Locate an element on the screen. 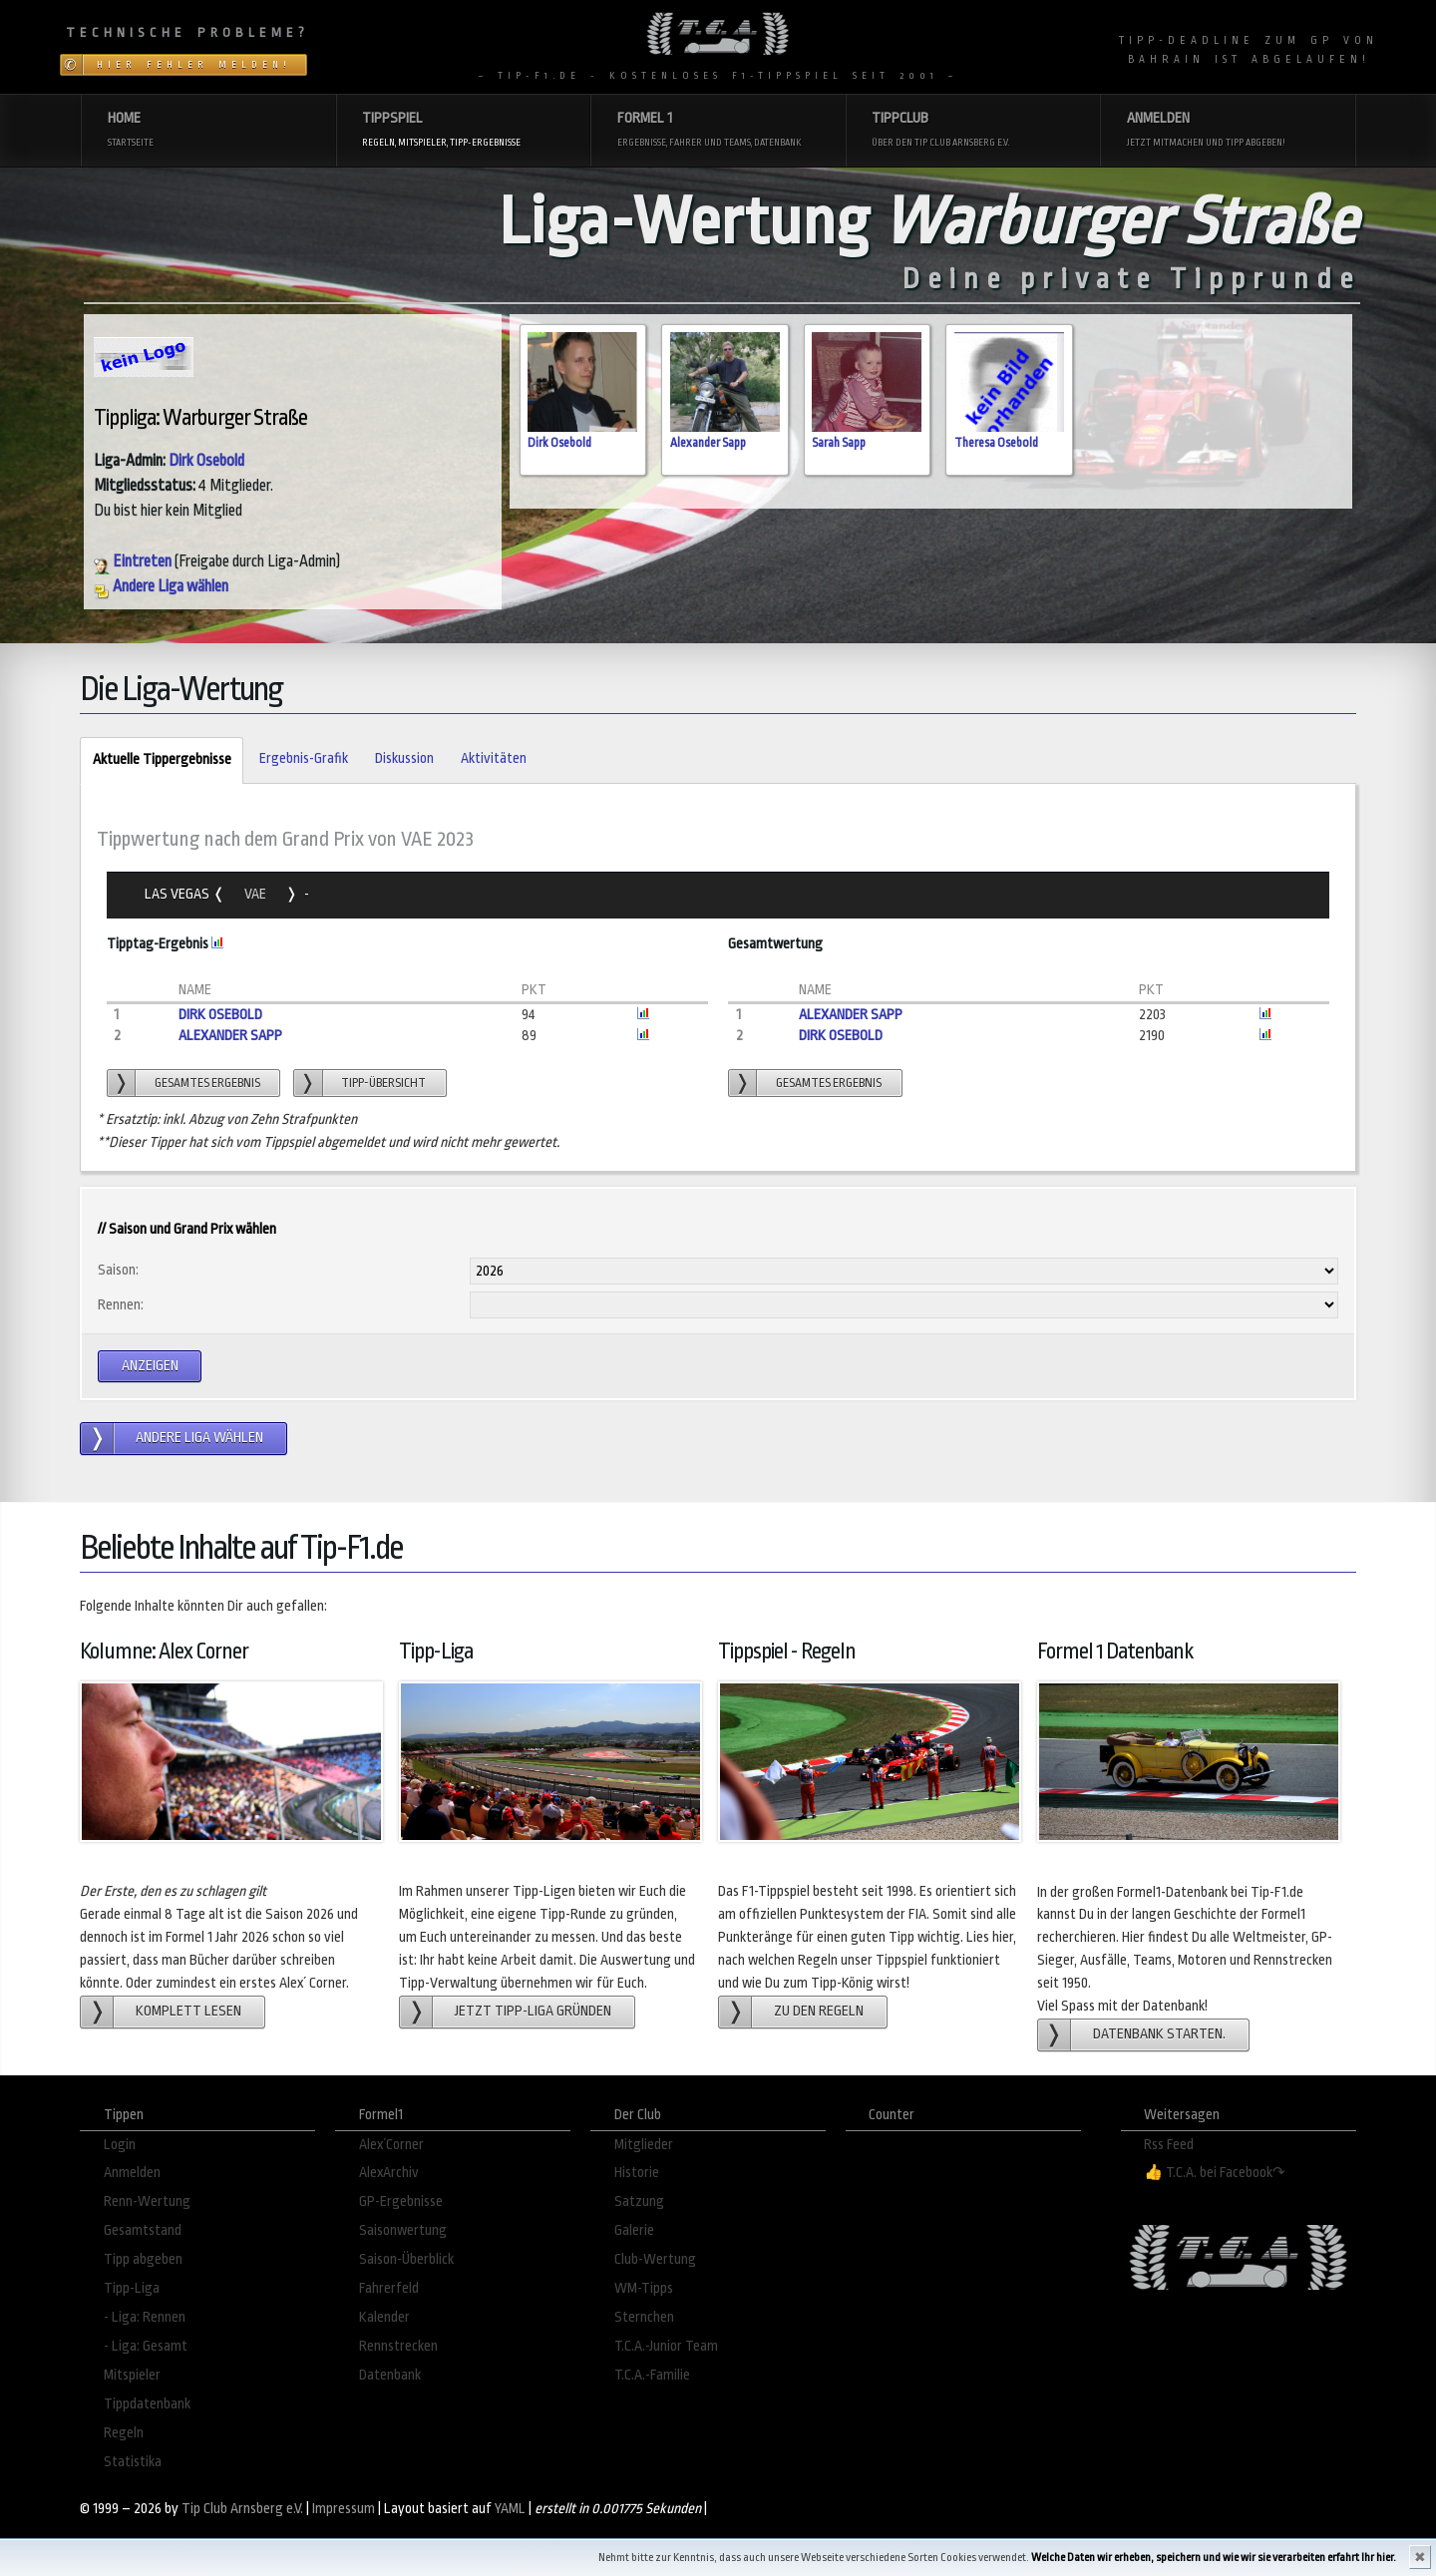  Komplett lesen is located at coordinates (188, 2011).